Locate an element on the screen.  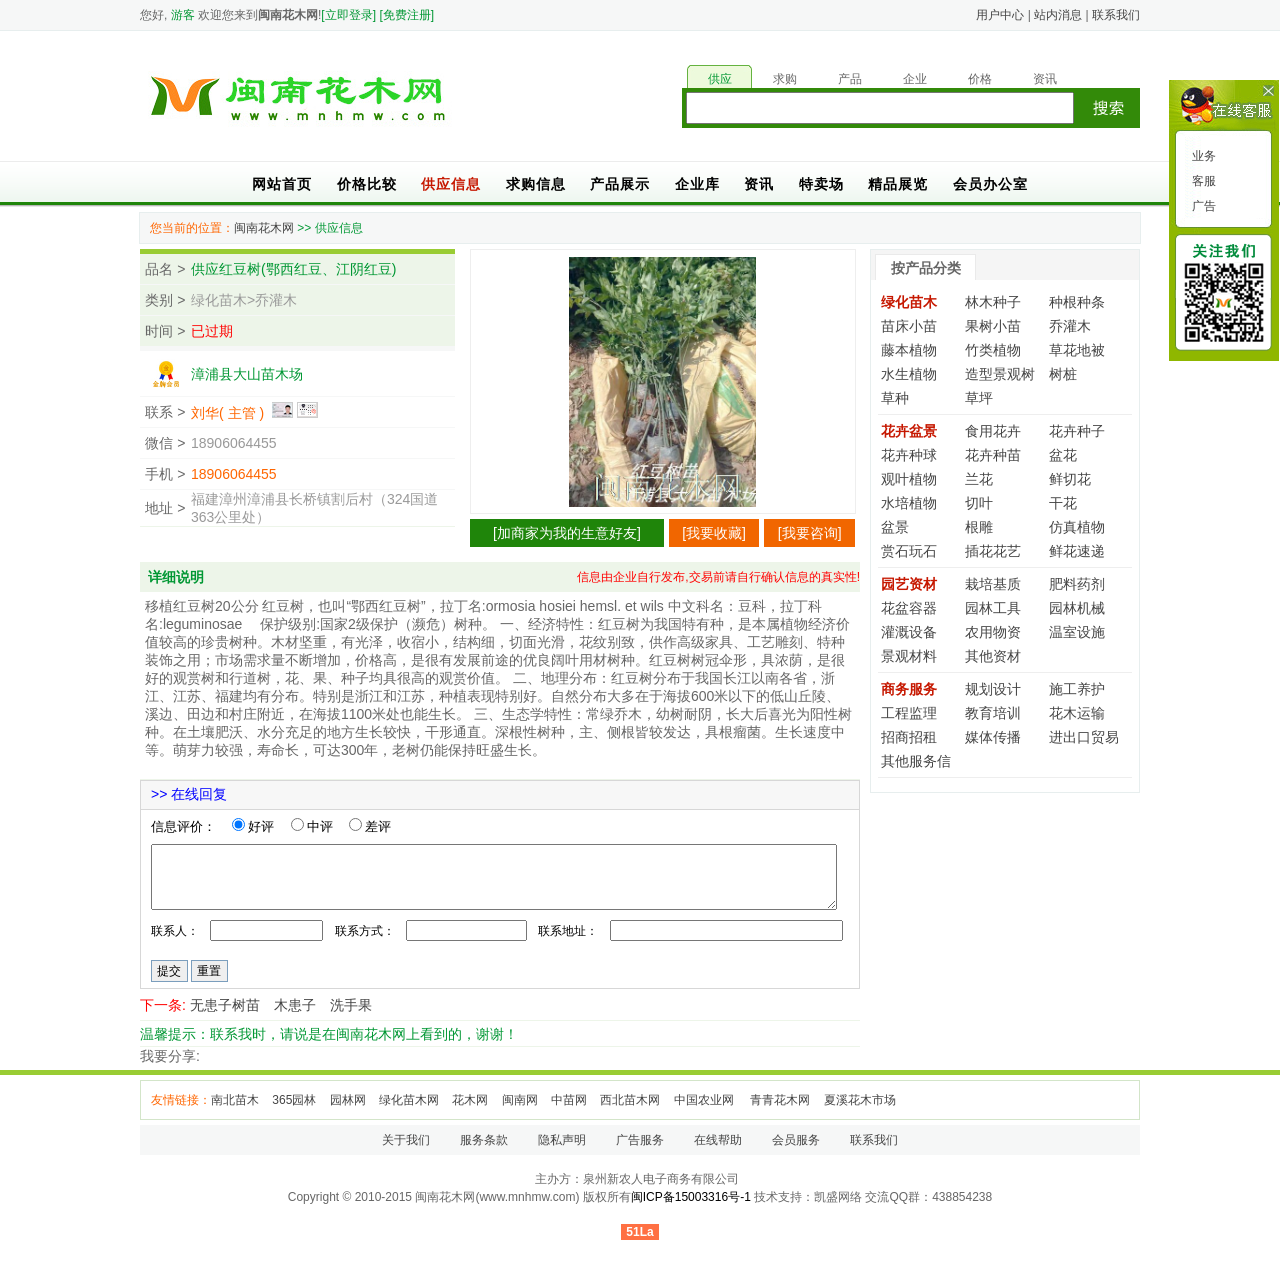
景观材料 is located at coordinates (909, 656).